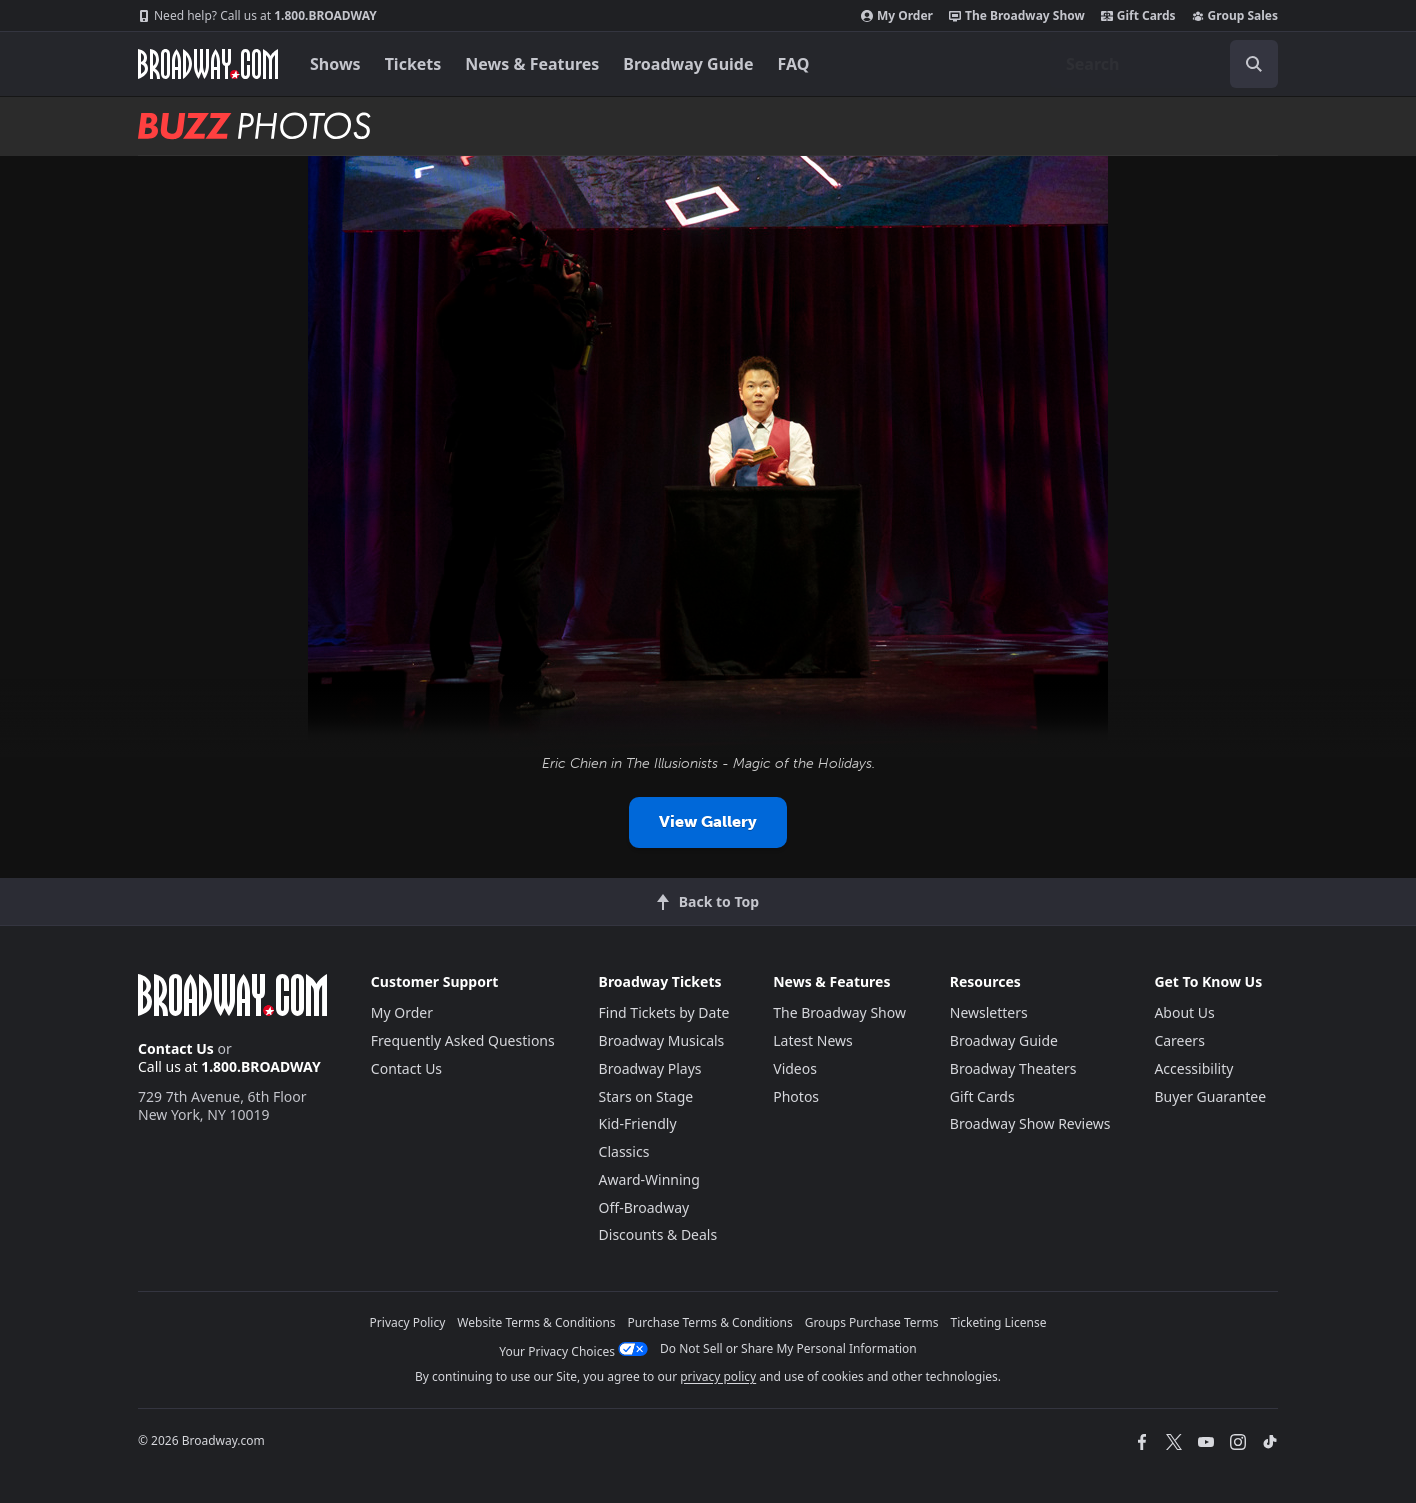 This screenshot has height=1503, width=1416. What do you see at coordinates (708, 821) in the screenshot?
I see `View Gallery` at bounding box center [708, 821].